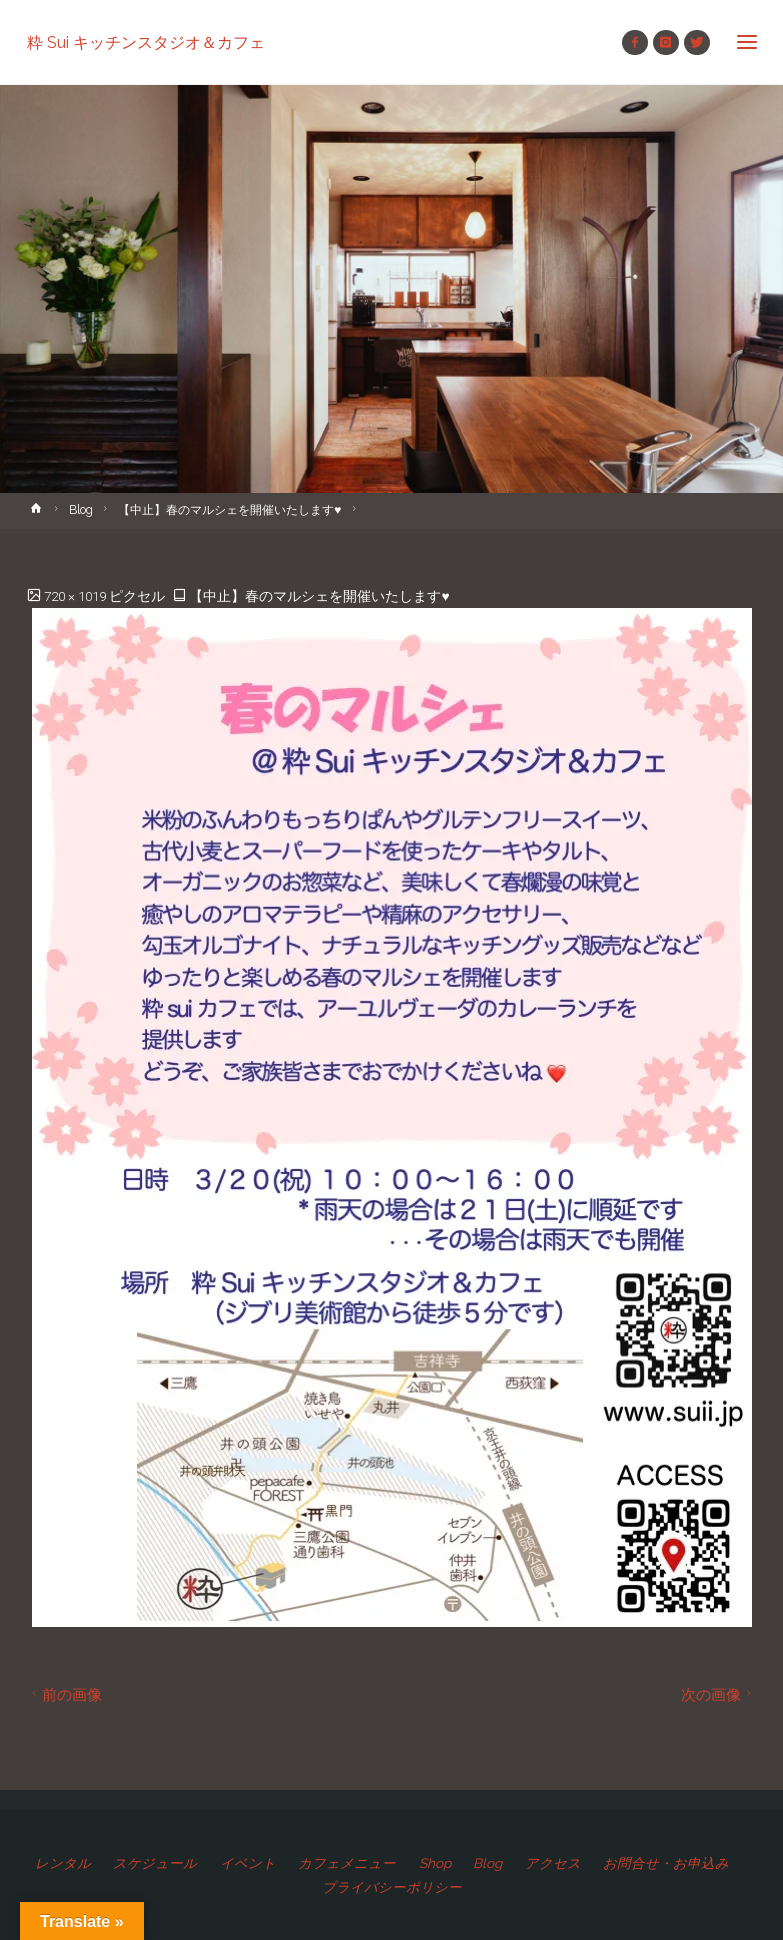 The width and height of the screenshot is (783, 1940). What do you see at coordinates (553, 1863) in the screenshot?
I see `アクセス` at bounding box center [553, 1863].